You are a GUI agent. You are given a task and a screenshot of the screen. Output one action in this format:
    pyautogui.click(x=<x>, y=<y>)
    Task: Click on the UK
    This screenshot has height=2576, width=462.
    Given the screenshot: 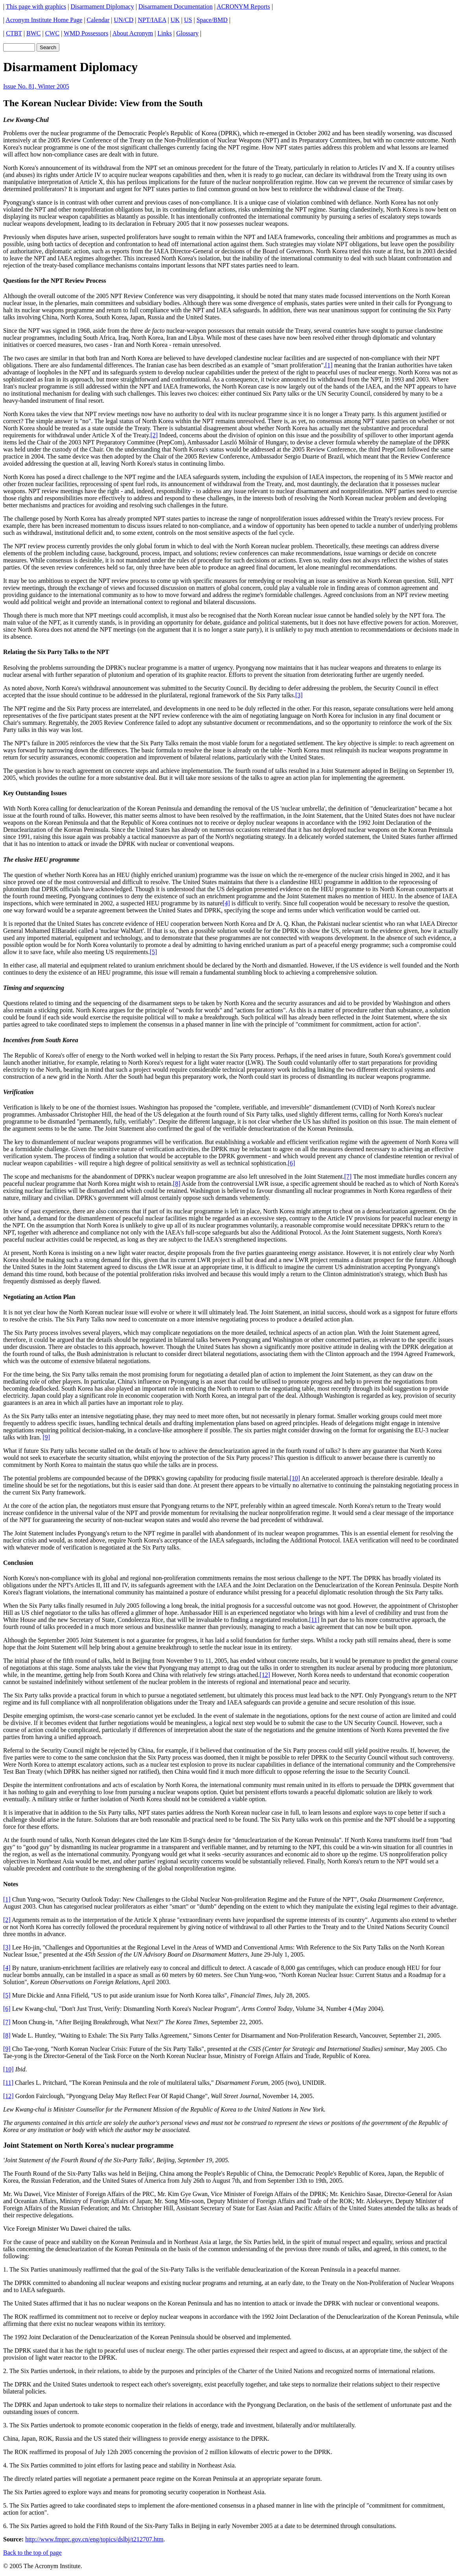 What is the action you would take?
    pyautogui.click(x=175, y=20)
    